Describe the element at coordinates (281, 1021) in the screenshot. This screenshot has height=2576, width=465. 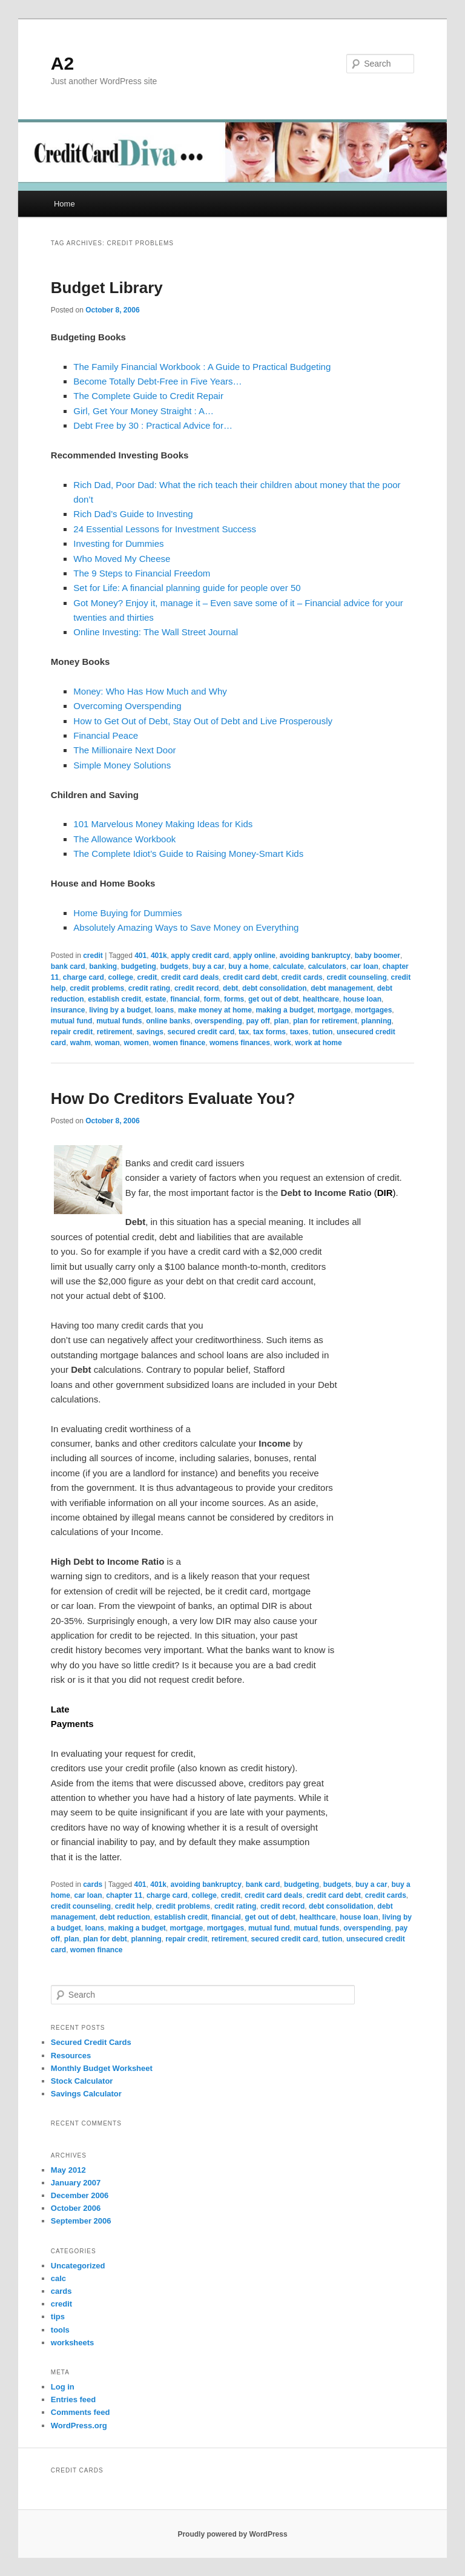
I see `plan` at that location.